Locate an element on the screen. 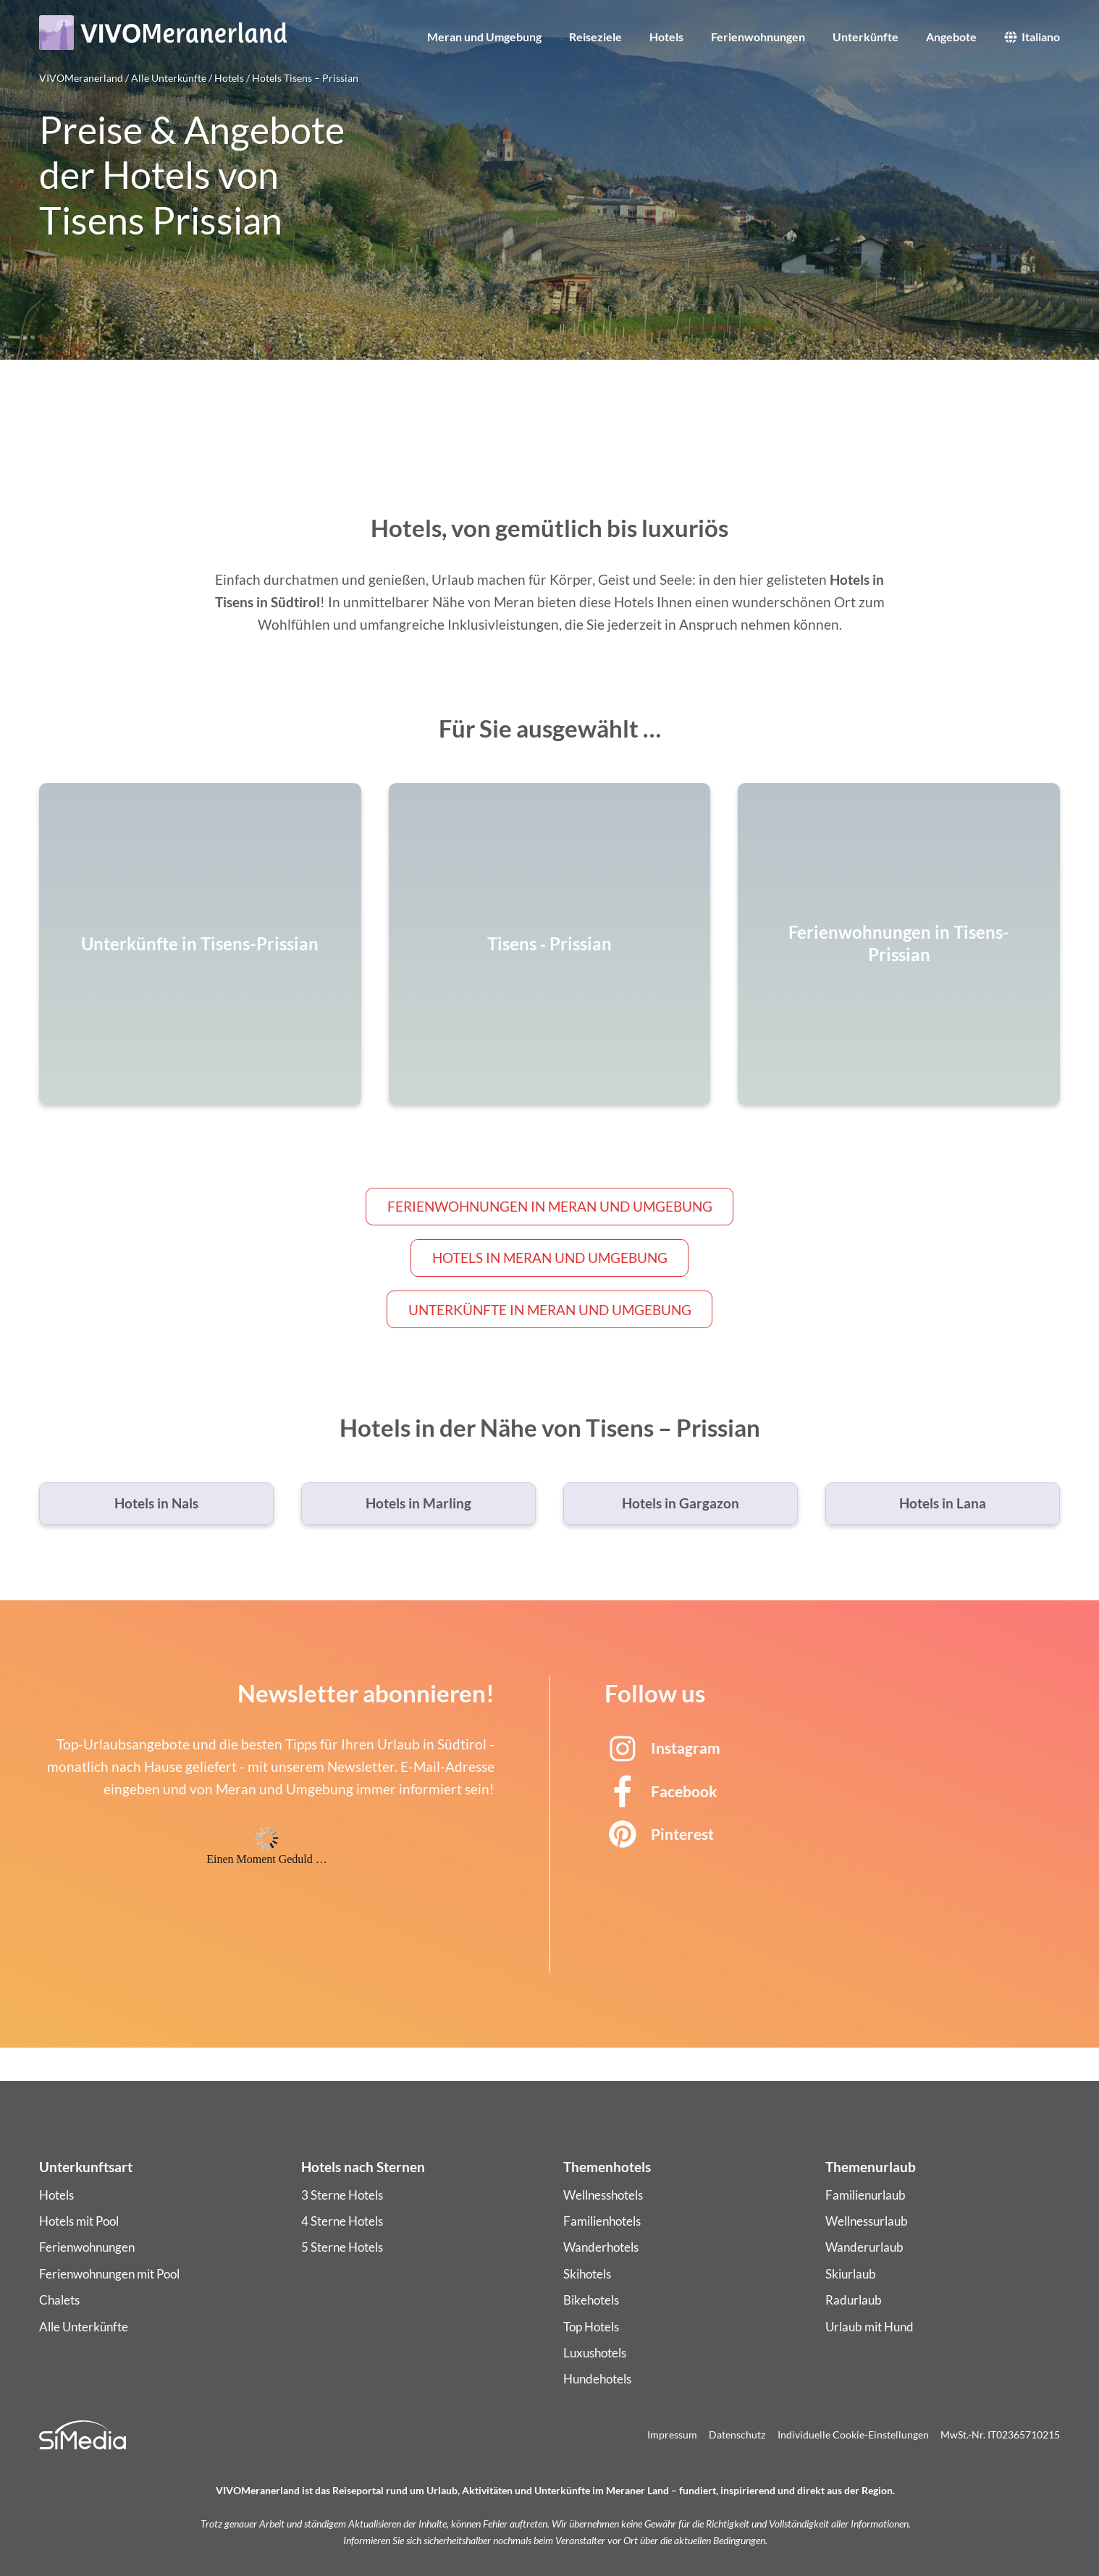 The width and height of the screenshot is (1099, 2576). Ferienwohnungen mit Pool is located at coordinates (109, 2274).